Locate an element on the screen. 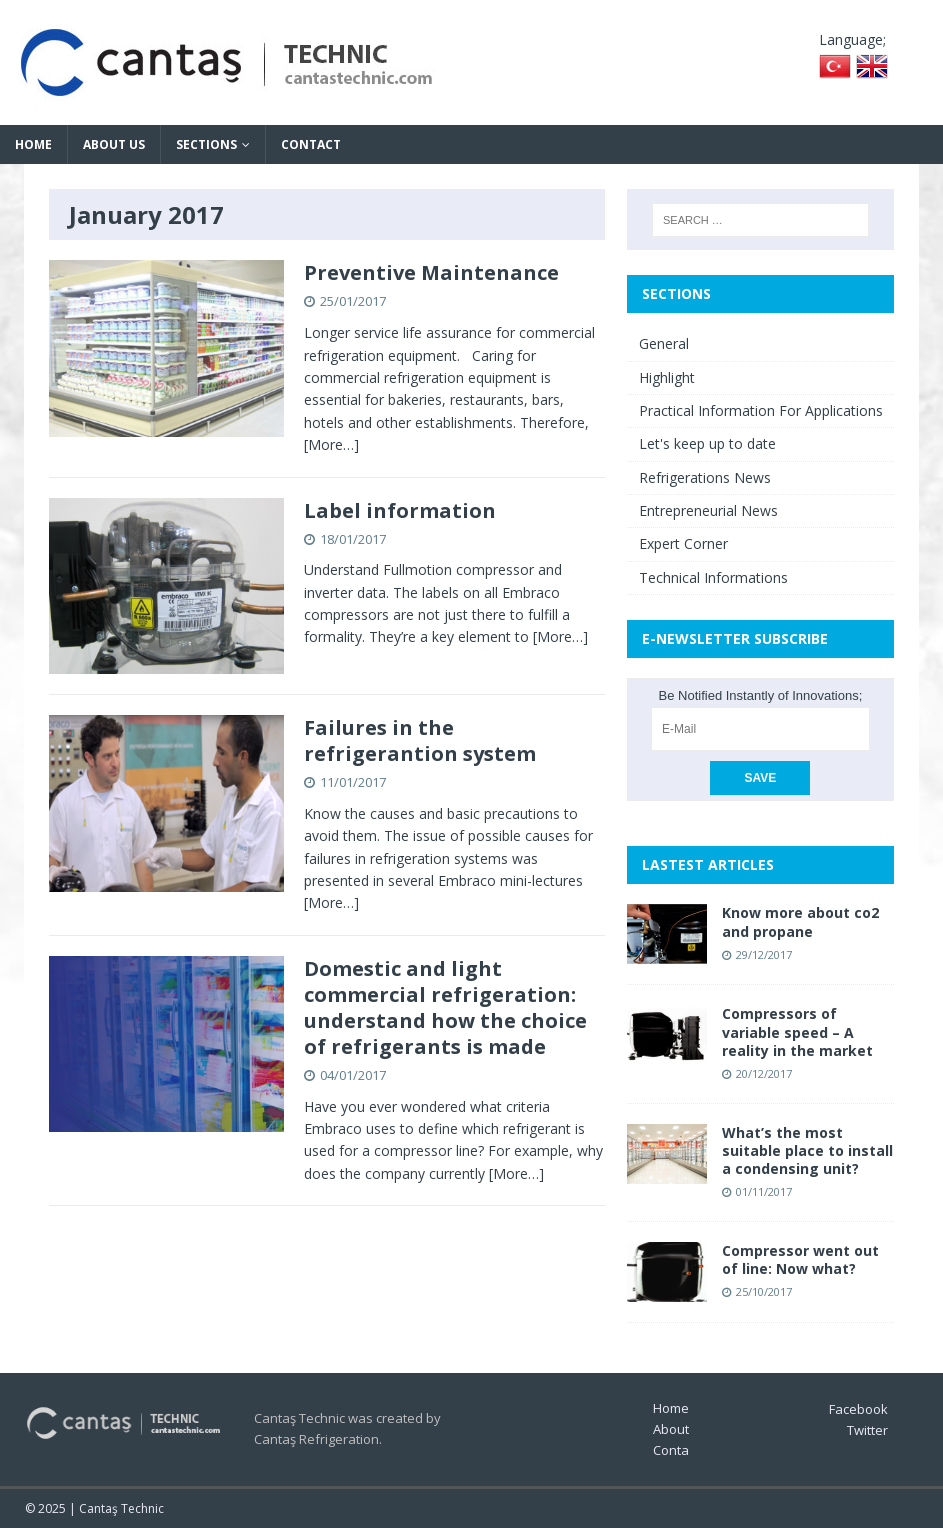  Sections is located at coordinates (206, 144).